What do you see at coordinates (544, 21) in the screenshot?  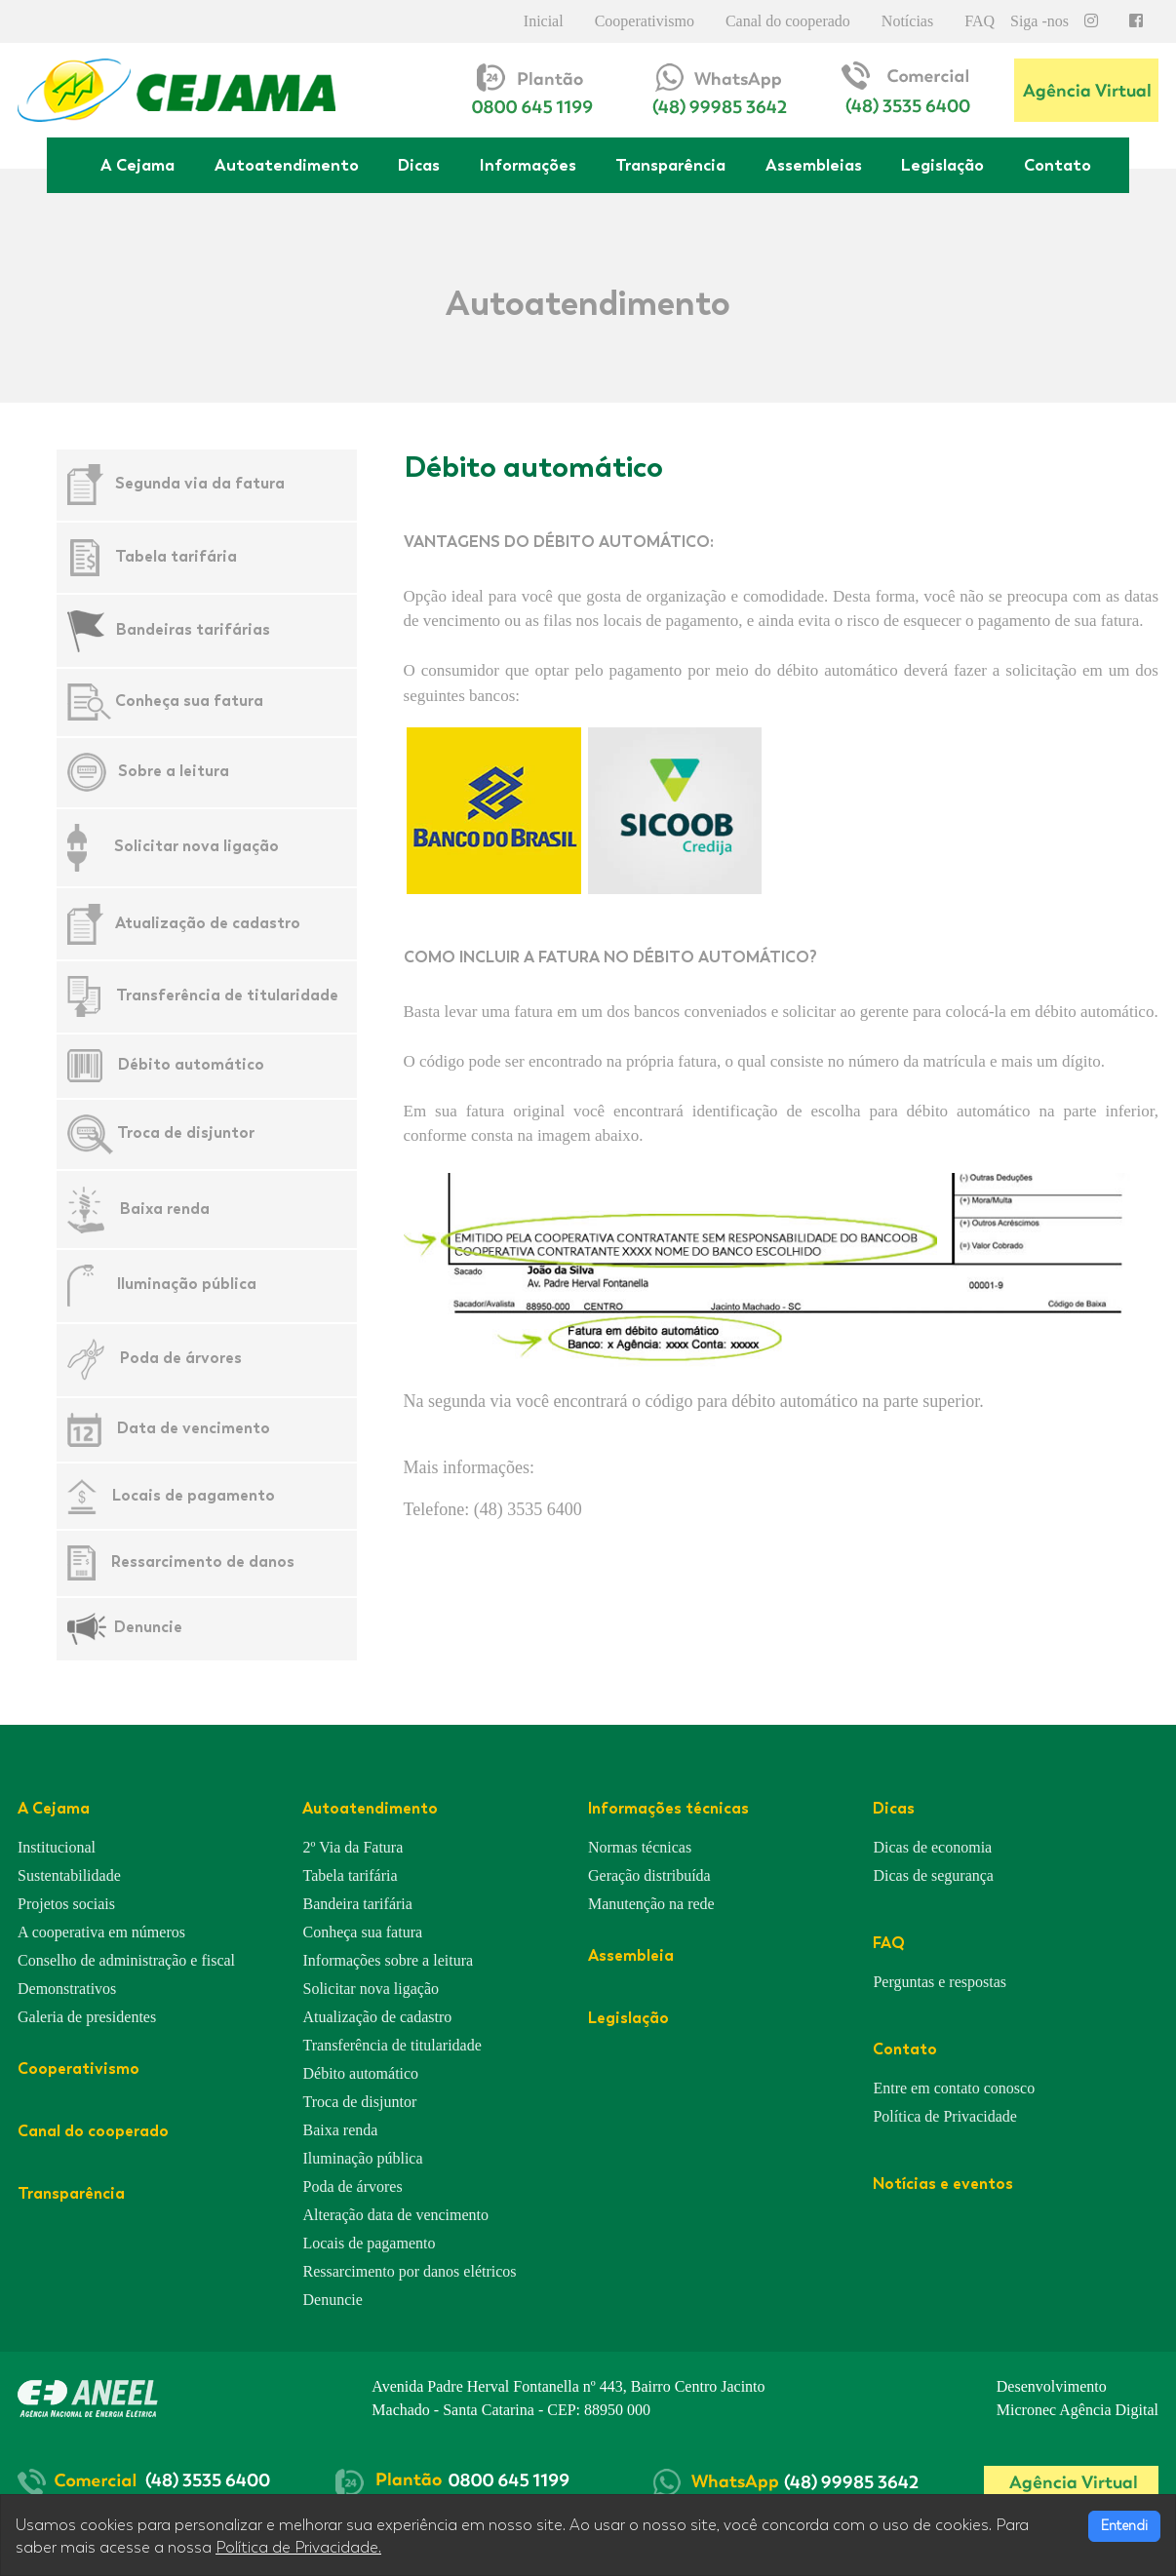 I see `Inicial` at bounding box center [544, 21].